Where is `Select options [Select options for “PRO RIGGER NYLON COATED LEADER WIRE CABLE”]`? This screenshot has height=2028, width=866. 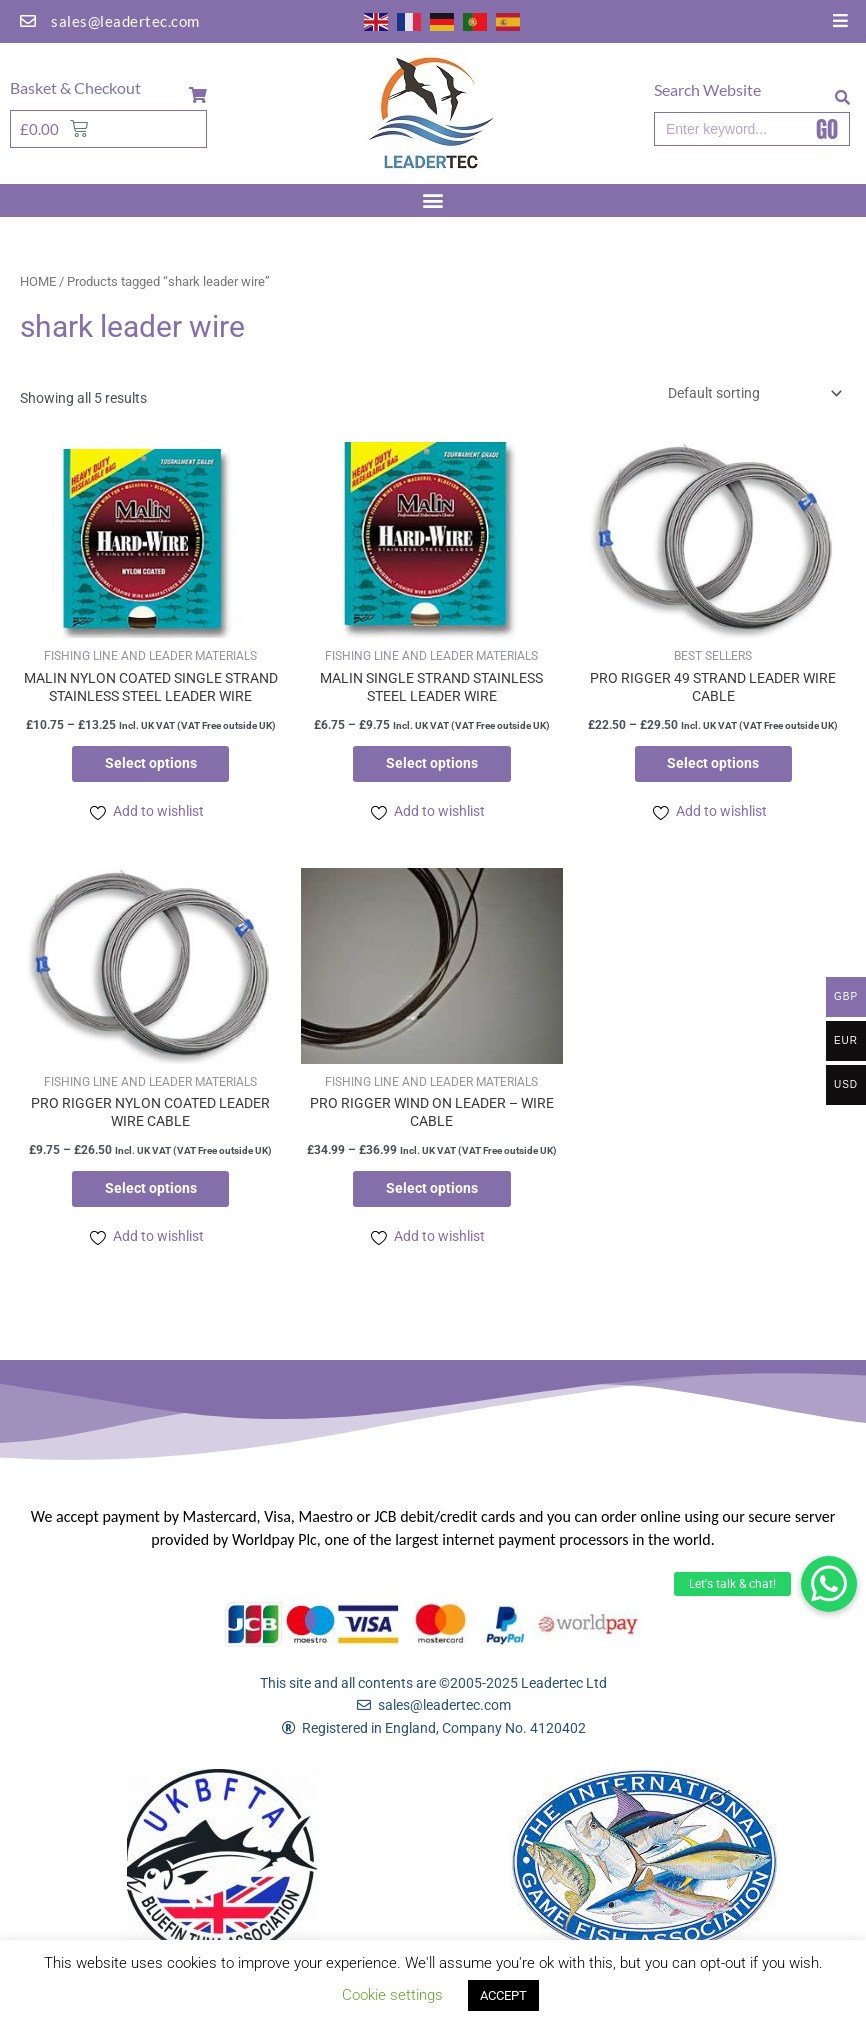 Select options [Select options for “PRO RIGGER NYLON COATED LEADER WIRE CABLE”] is located at coordinates (151, 1191).